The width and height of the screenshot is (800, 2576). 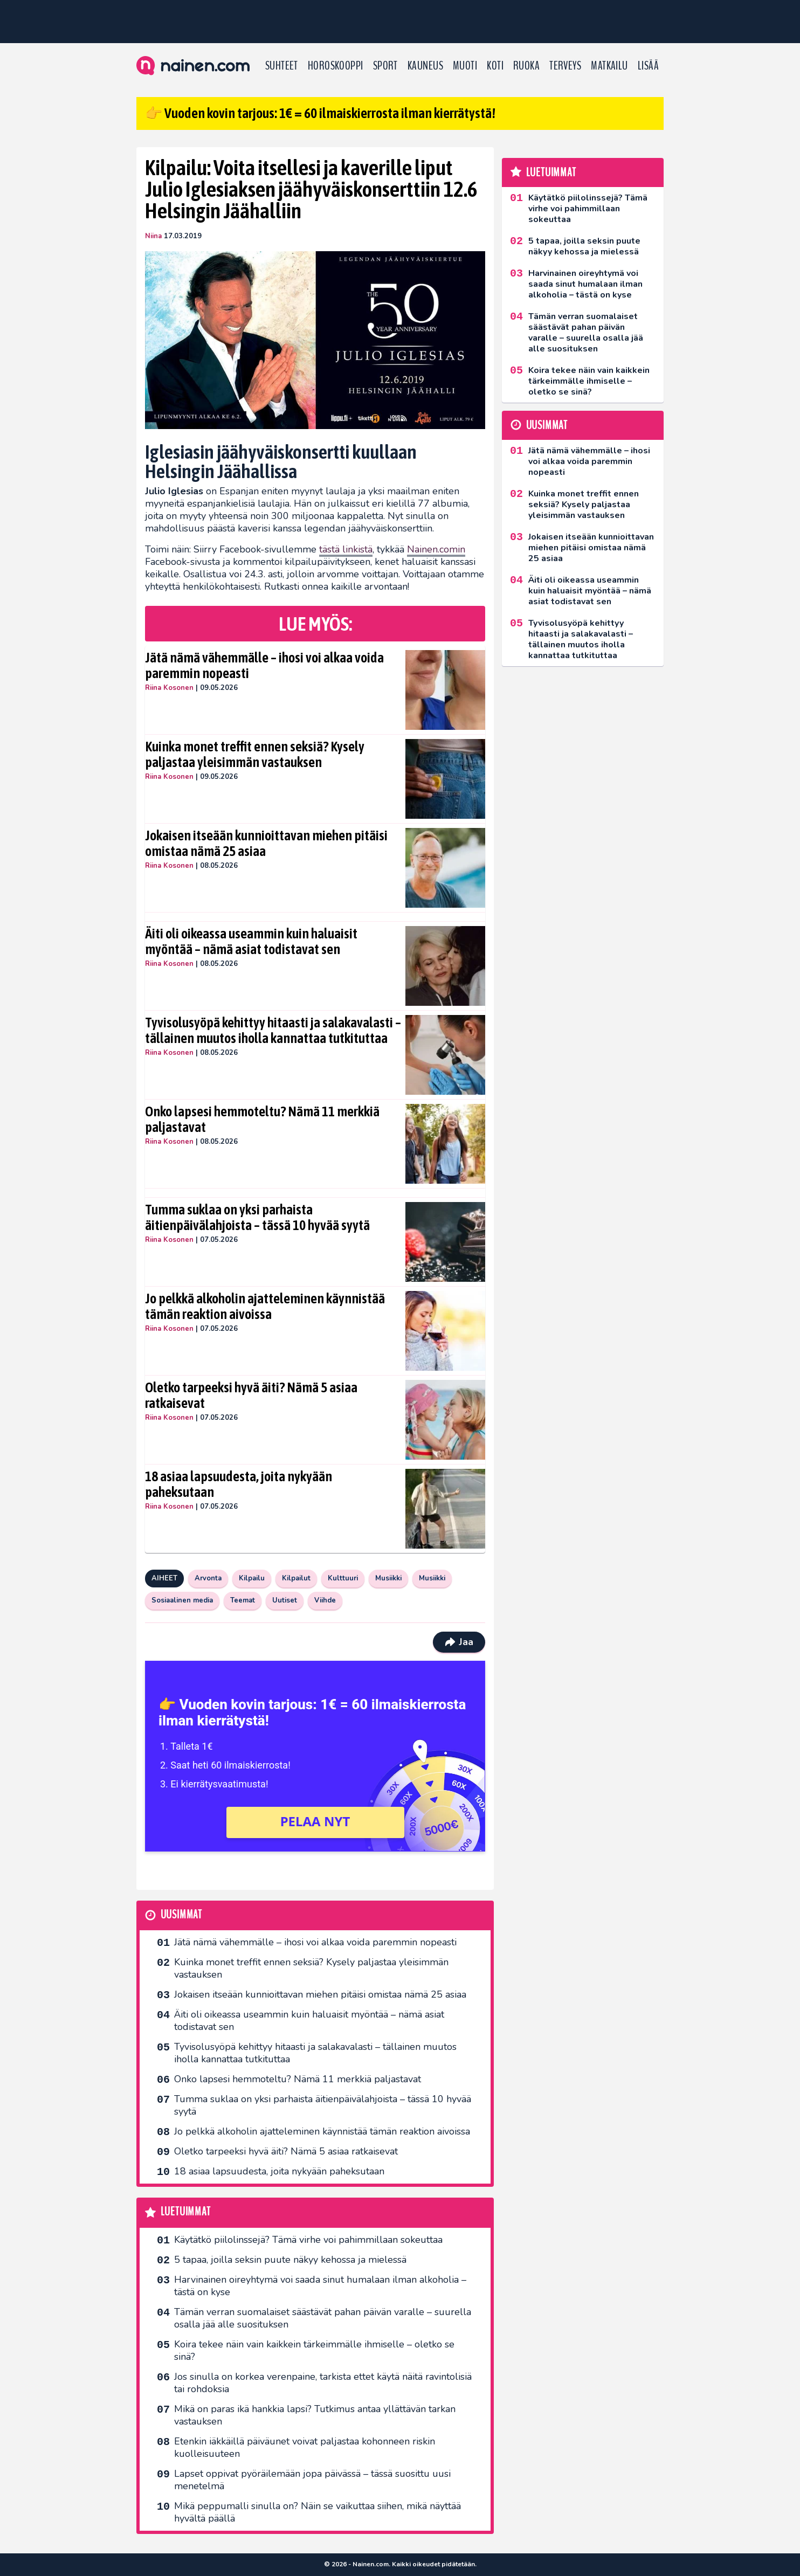 What do you see at coordinates (169, 688) in the screenshot?
I see `Riina Kosonen` at bounding box center [169, 688].